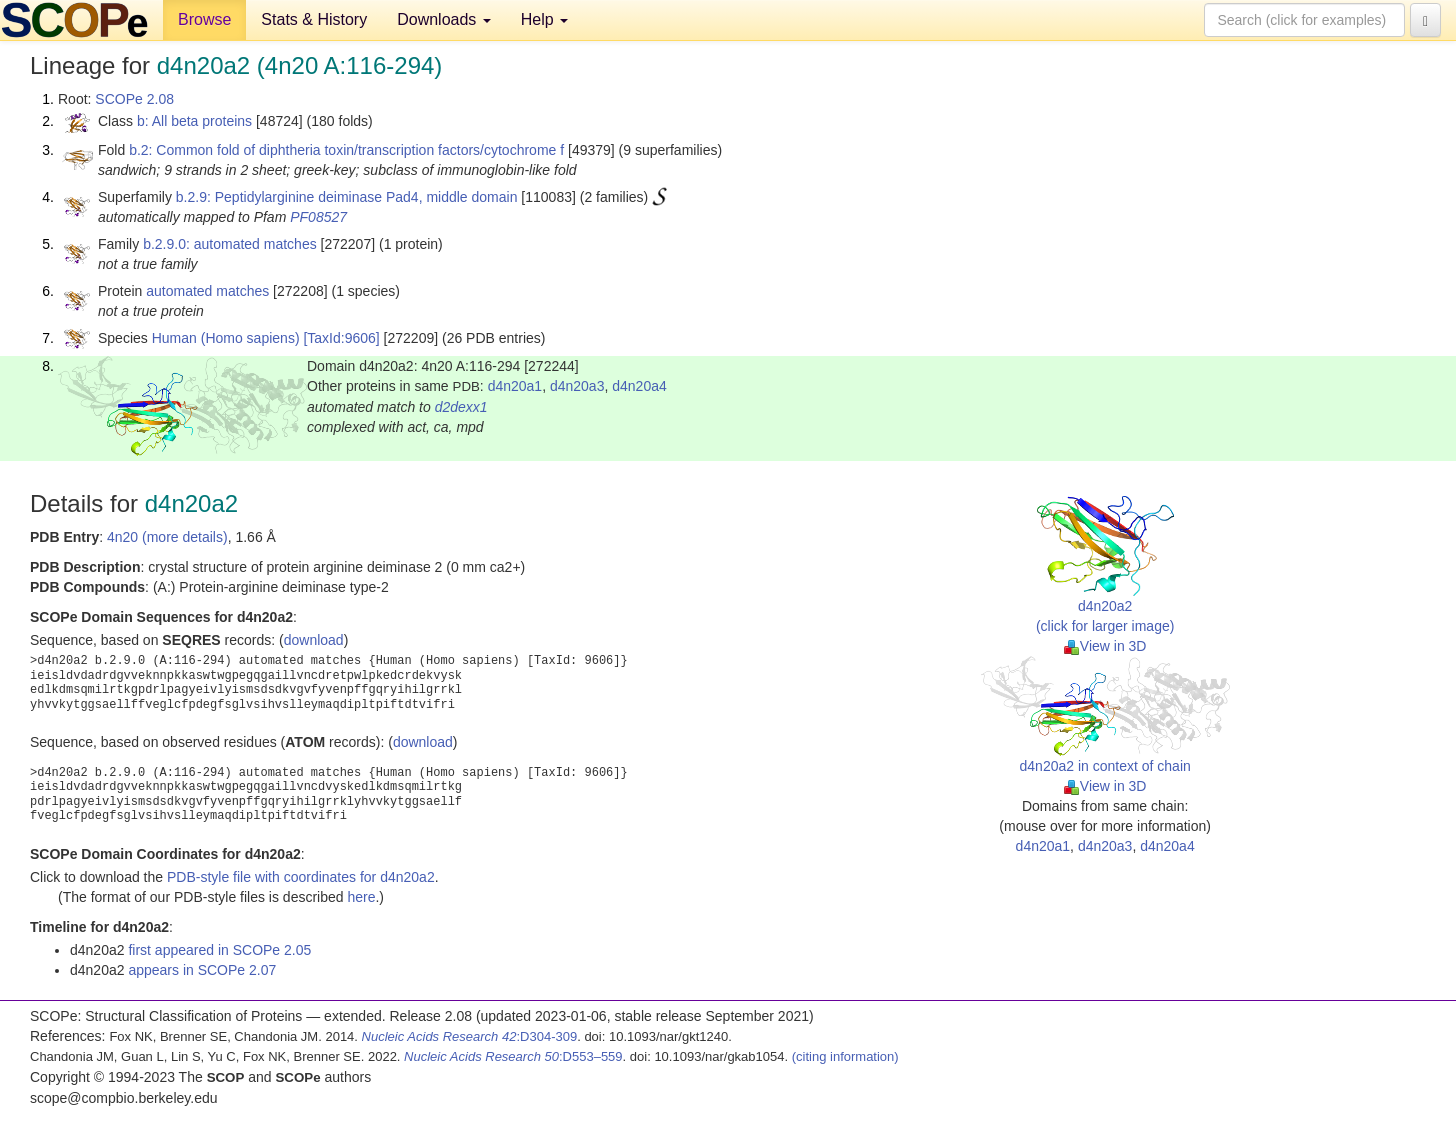 The image size is (1456, 1128). Describe the element at coordinates (134, 99) in the screenshot. I see `SCOPe 2.08` at that location.